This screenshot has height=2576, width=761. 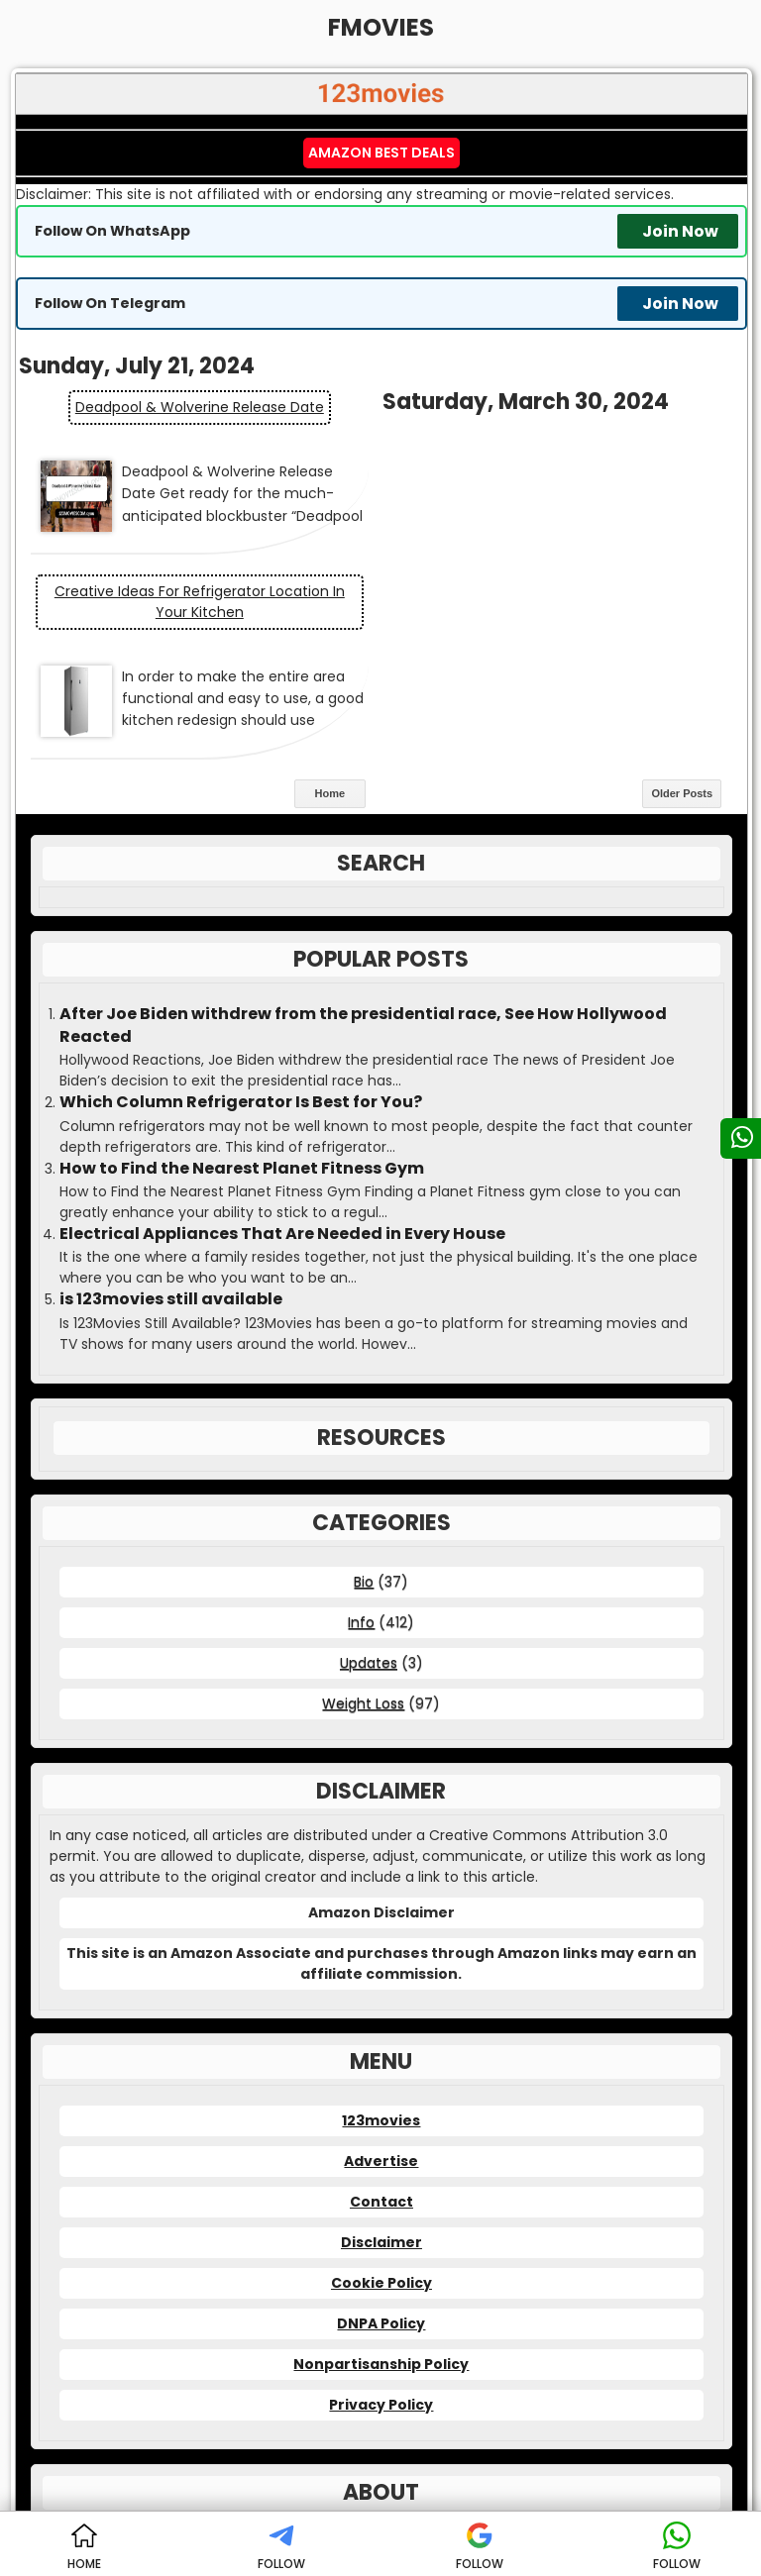 I want to click on Contact, so click(x=381, y=2053).